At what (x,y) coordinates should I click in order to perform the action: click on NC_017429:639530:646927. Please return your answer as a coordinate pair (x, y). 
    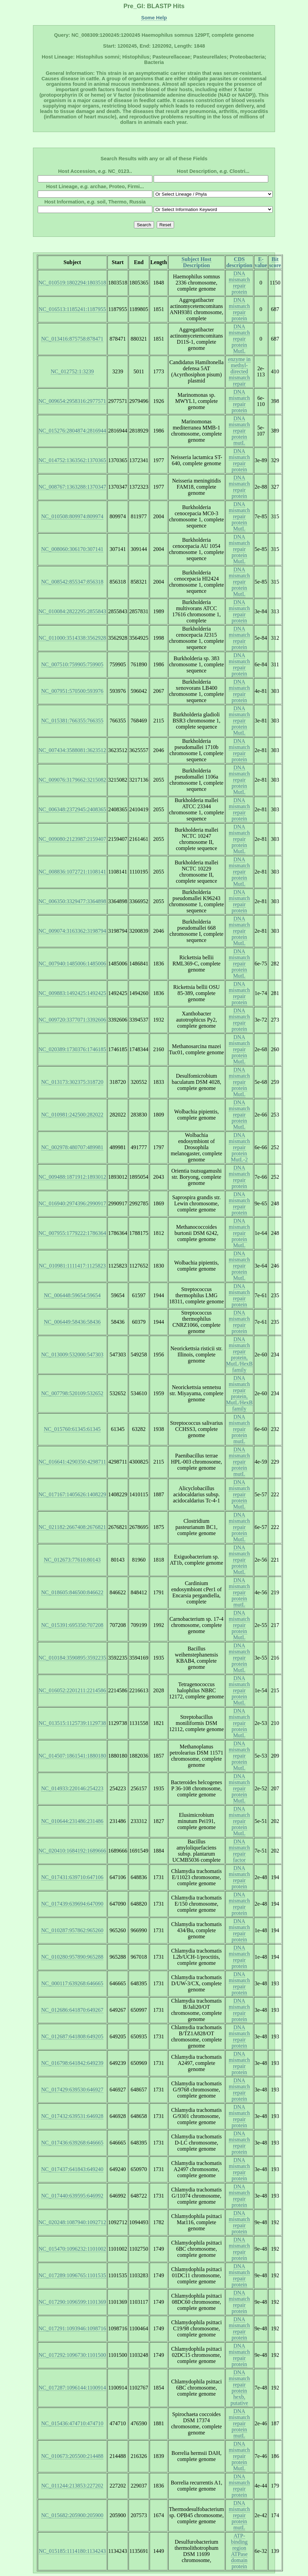
    Looking at the image, I should click on (72, 2089).